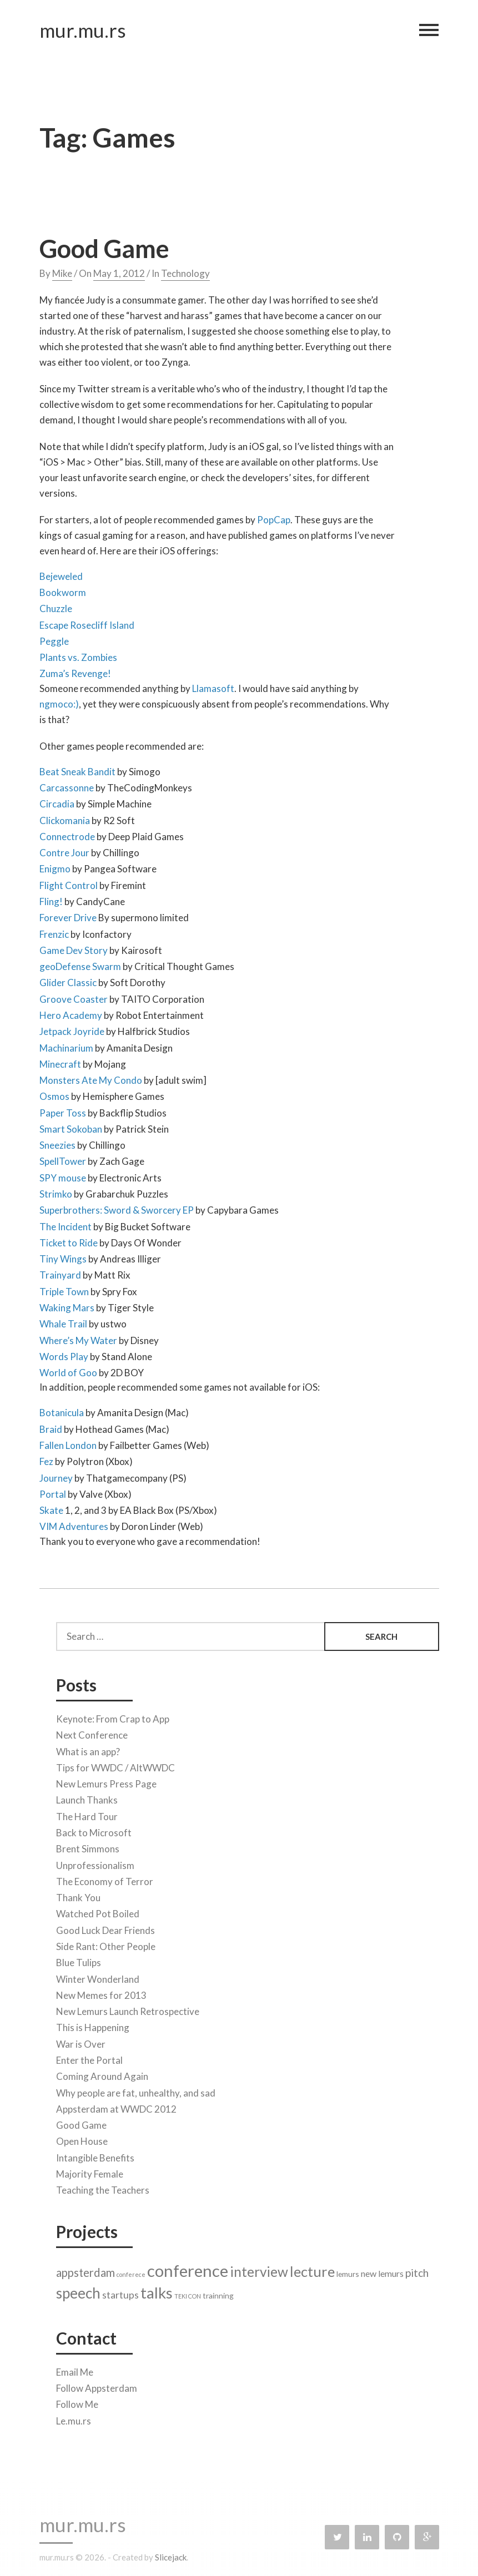 The width and height of the screenshot is (478, 2576). What do you see at coordinates (115, 1765) in the screenshot?
I see `Tips for WWDC / AltWWDC` at bounding box center [115, 1765].